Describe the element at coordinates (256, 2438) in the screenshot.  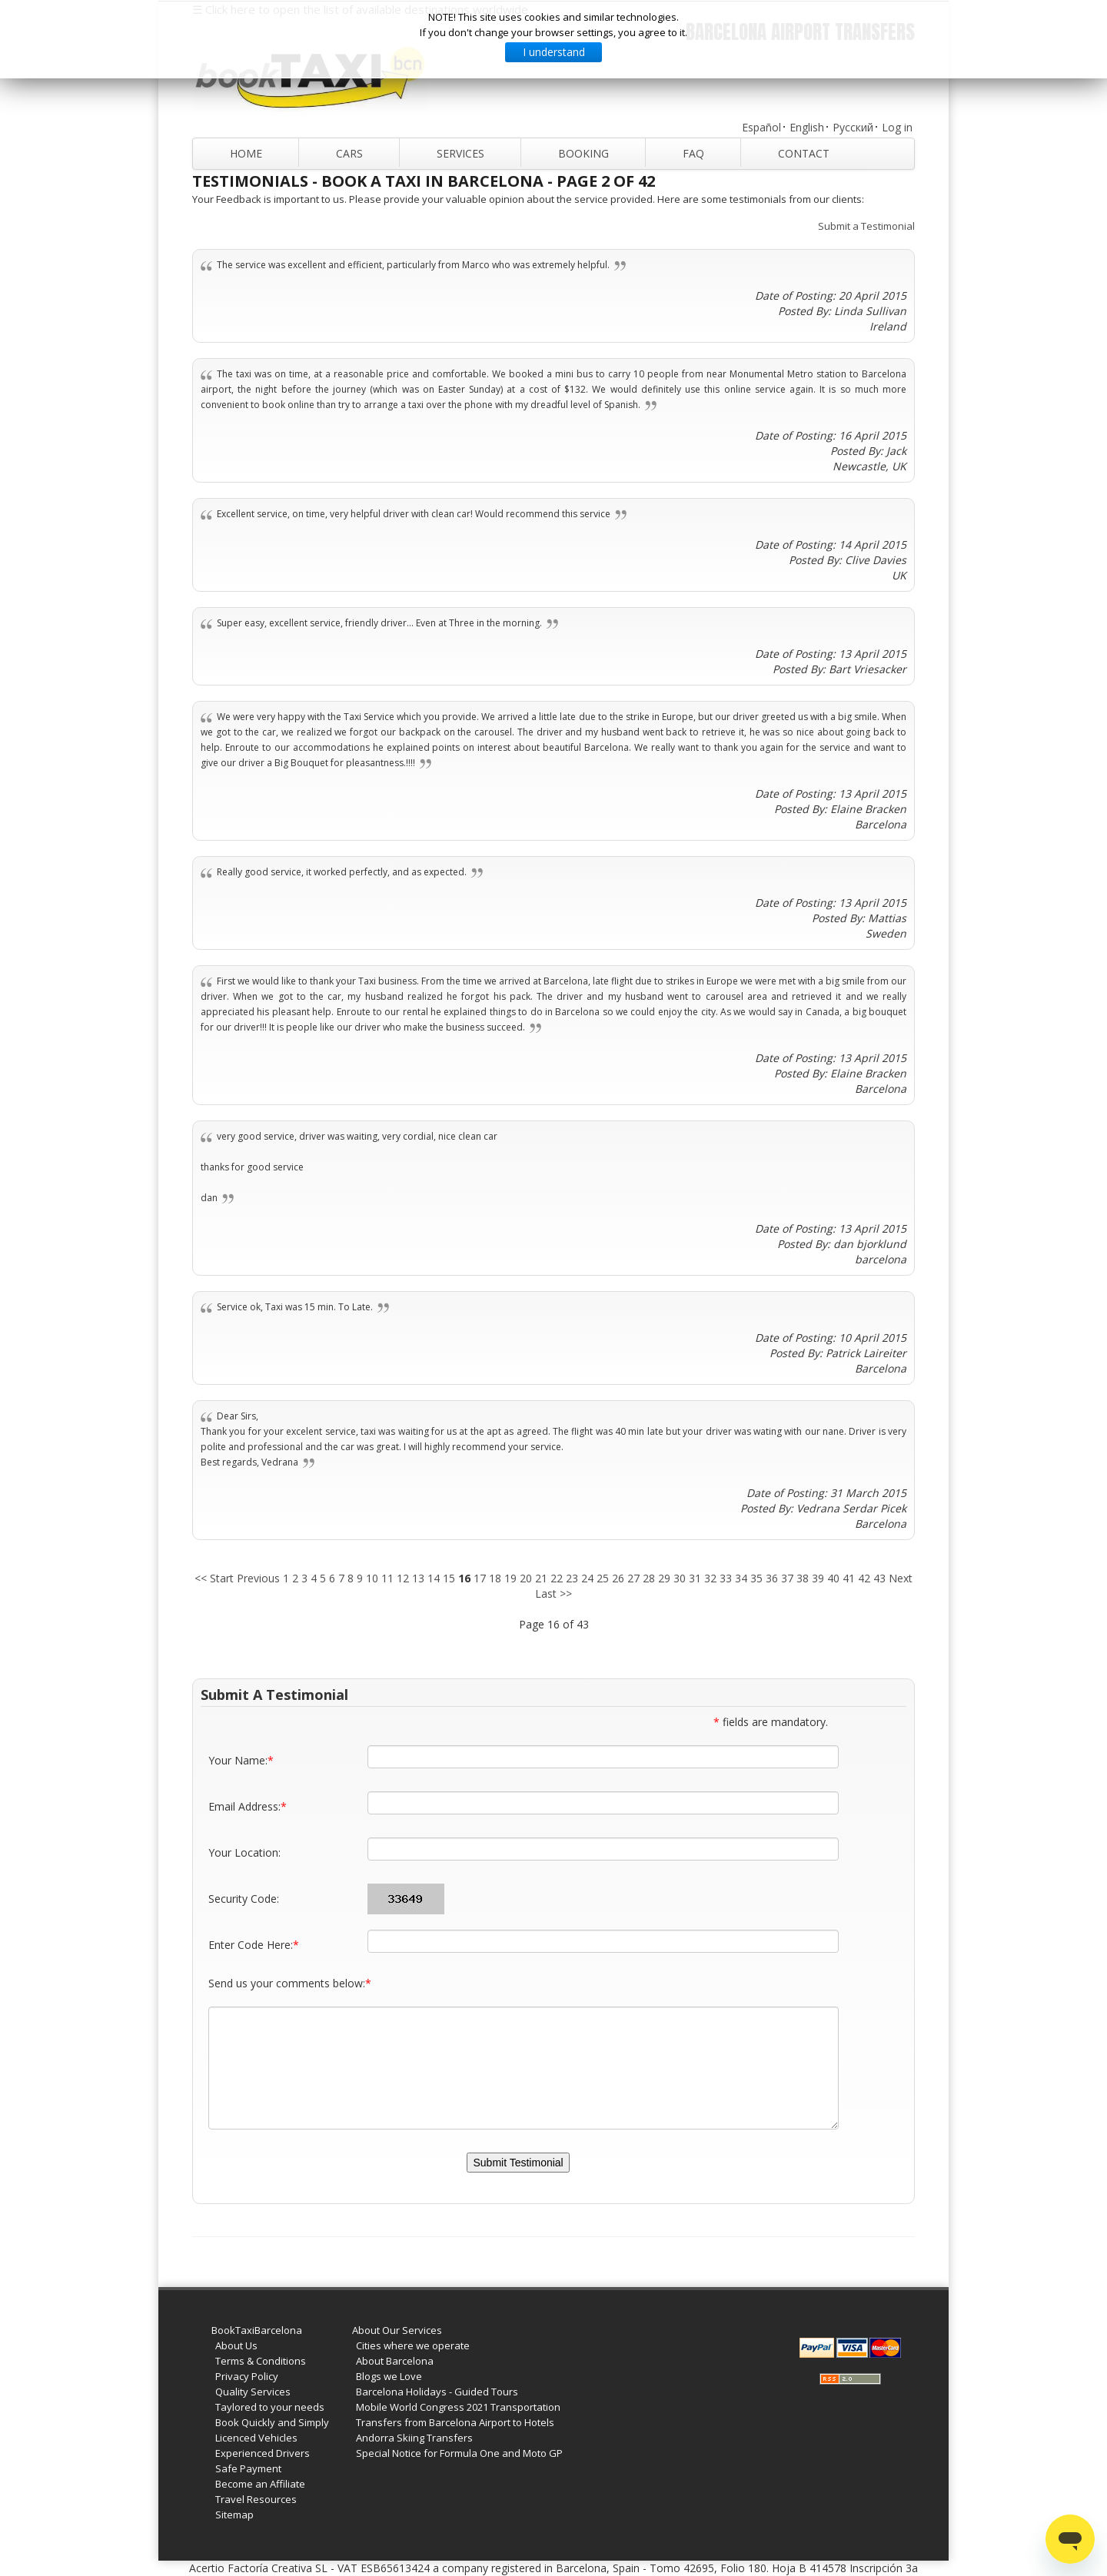
I see `Licenced Vehicles` at that location.